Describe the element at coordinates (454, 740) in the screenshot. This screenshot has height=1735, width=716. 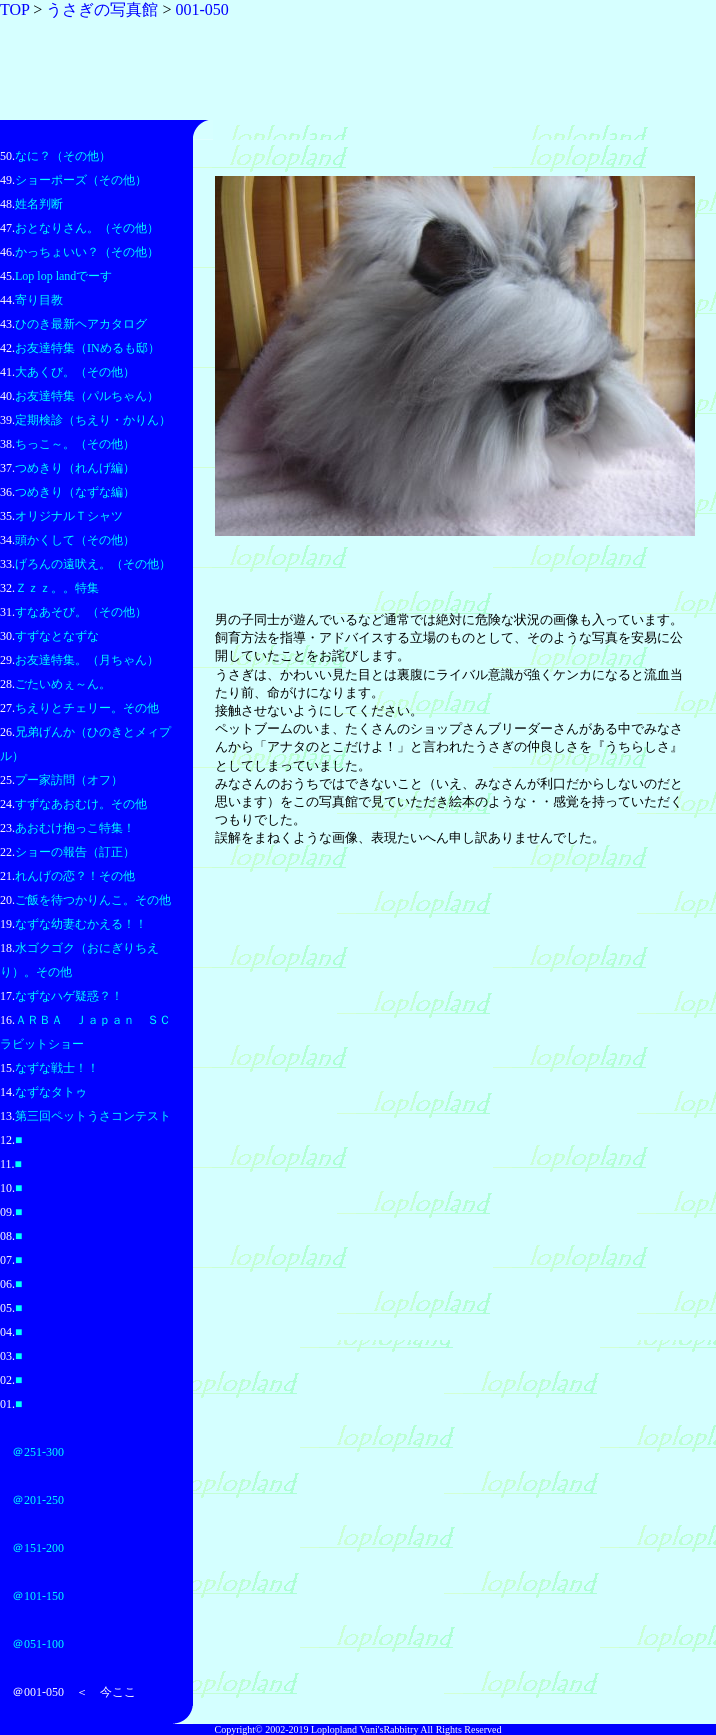
I see `このページはフレームを使用しています。` at that location.